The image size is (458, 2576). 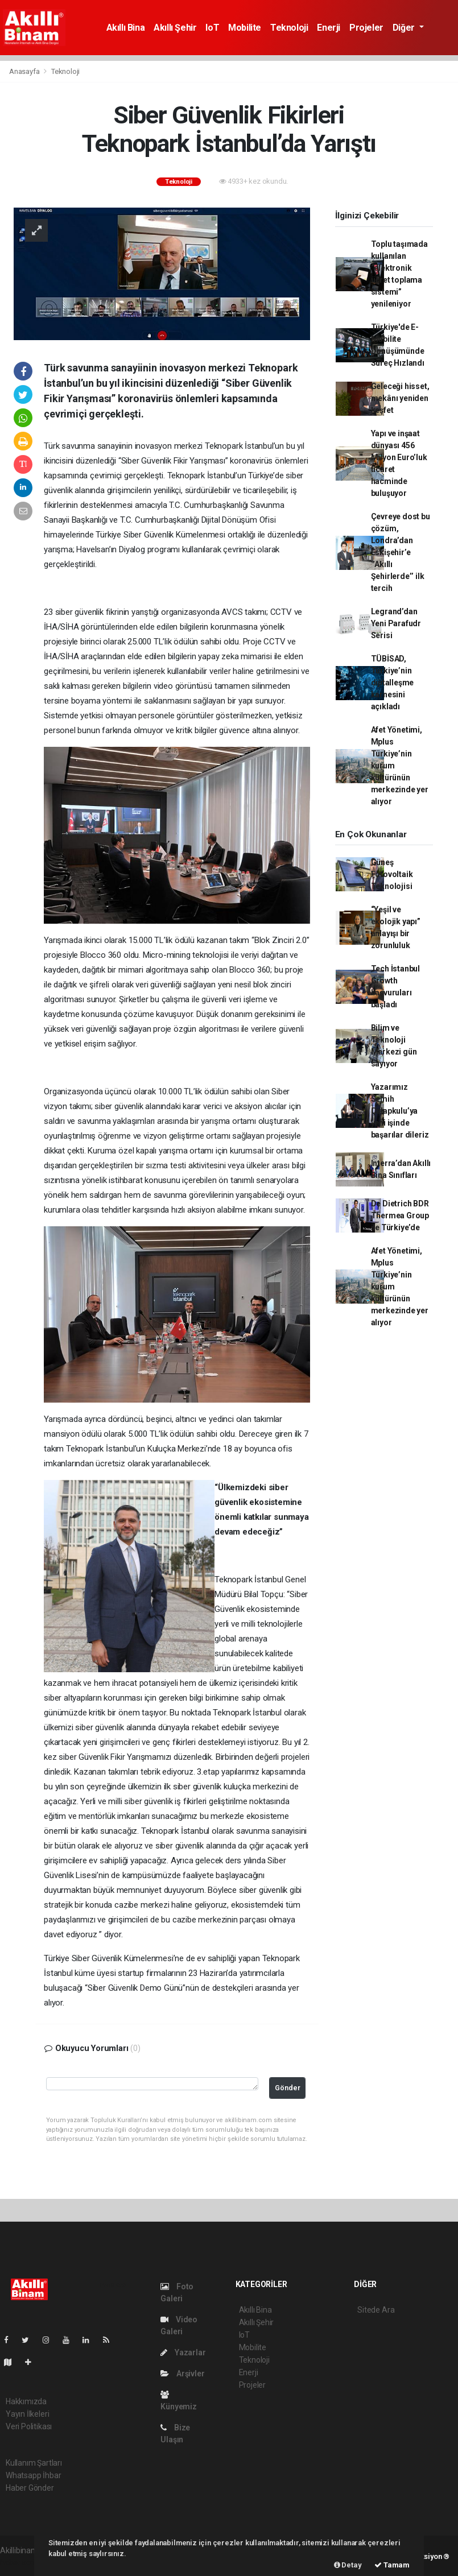 I want to click on Arşivler, so click(x=182, y=2373).